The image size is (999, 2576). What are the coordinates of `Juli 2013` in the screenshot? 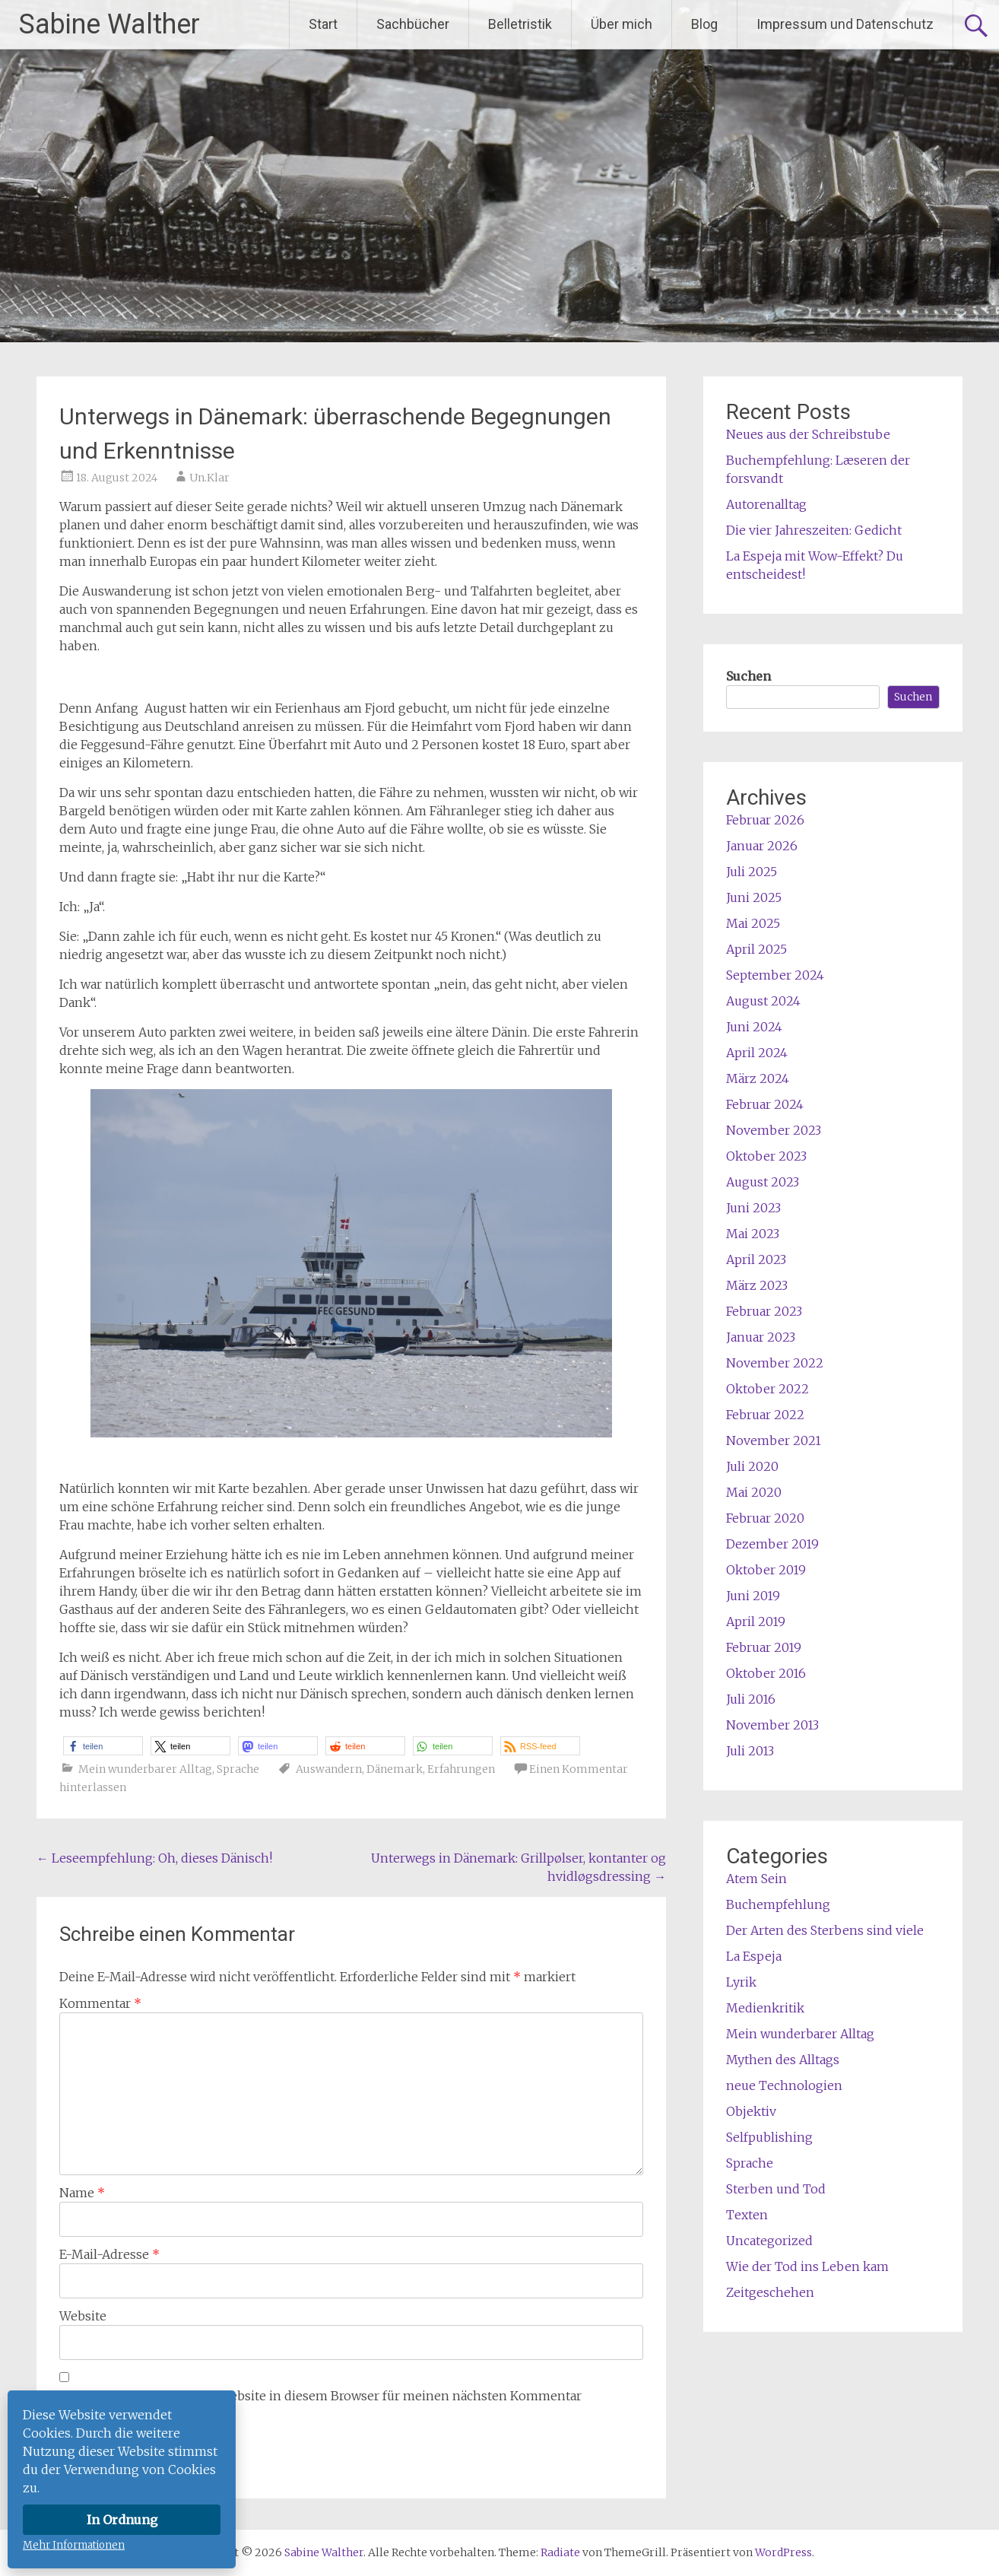 It's located at (750, 1750).